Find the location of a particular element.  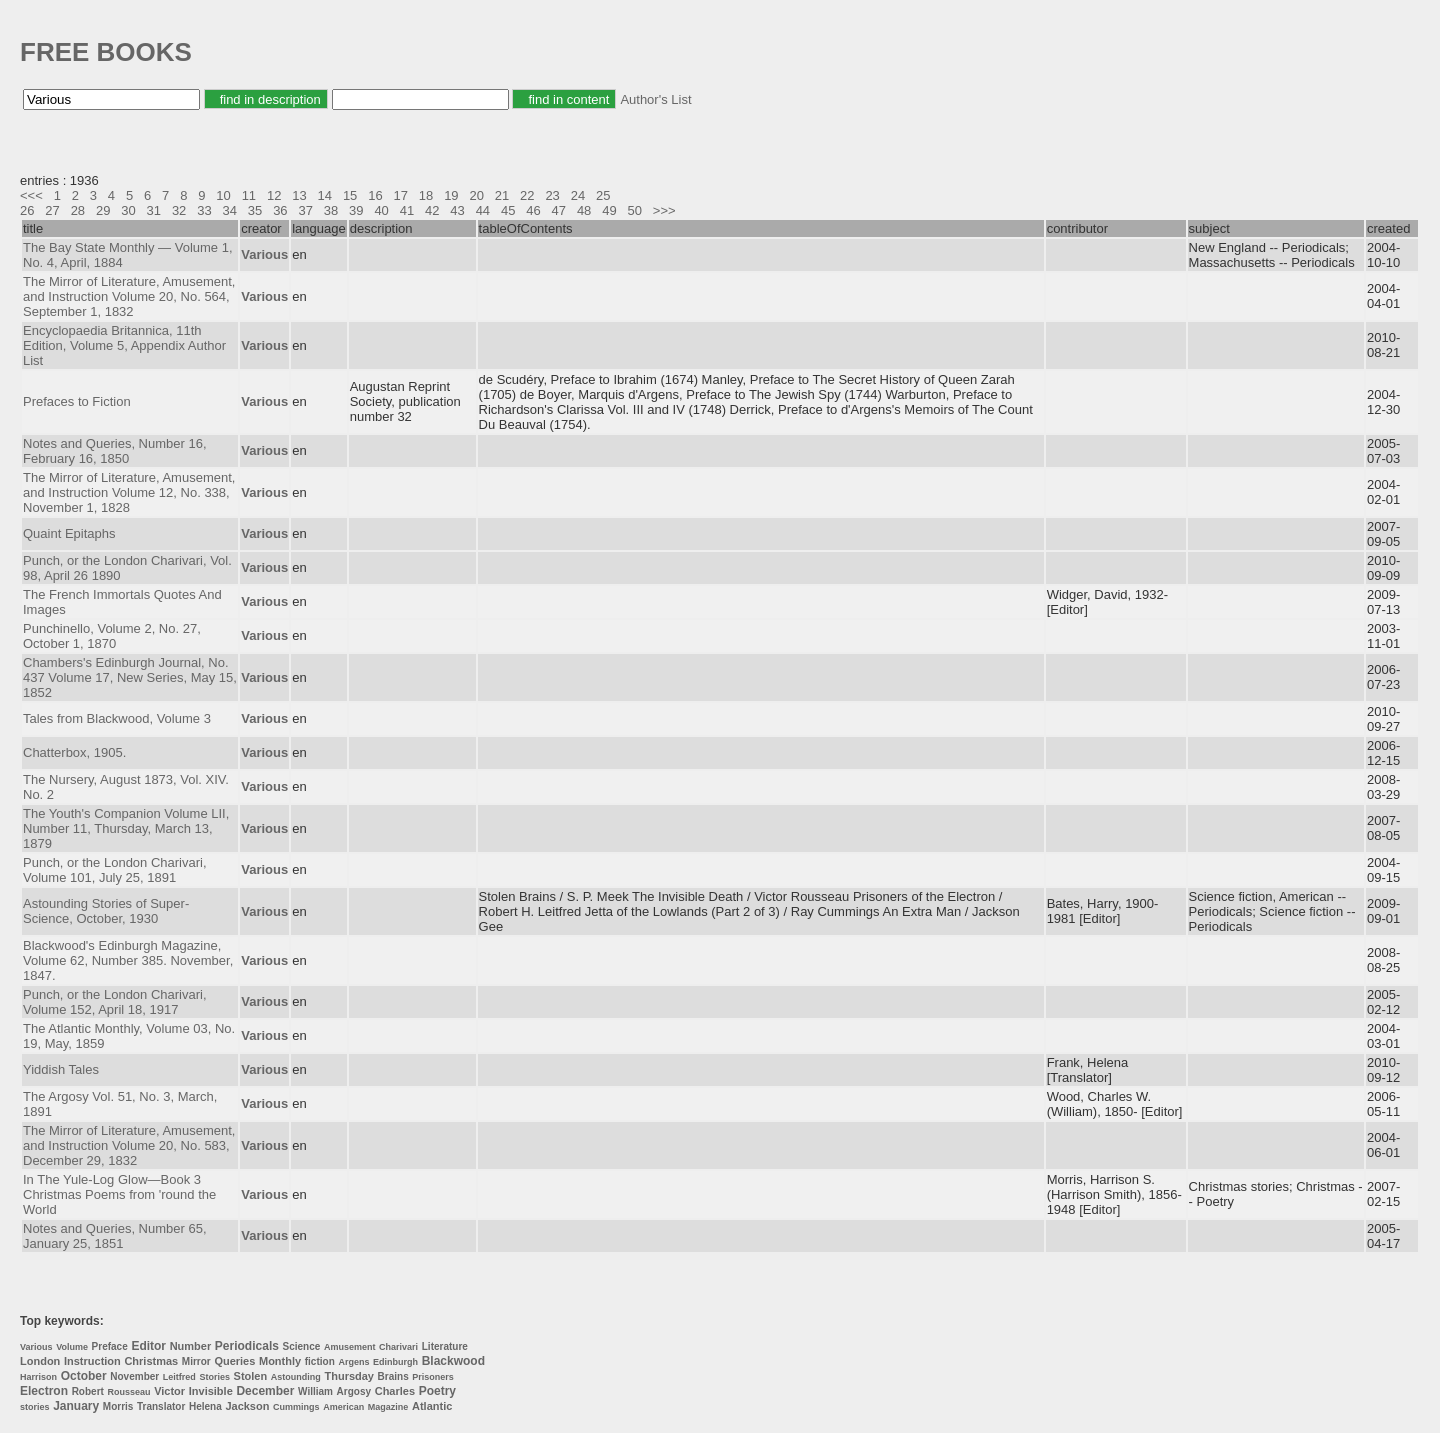

Queries is located at coordinates (234, 1361).